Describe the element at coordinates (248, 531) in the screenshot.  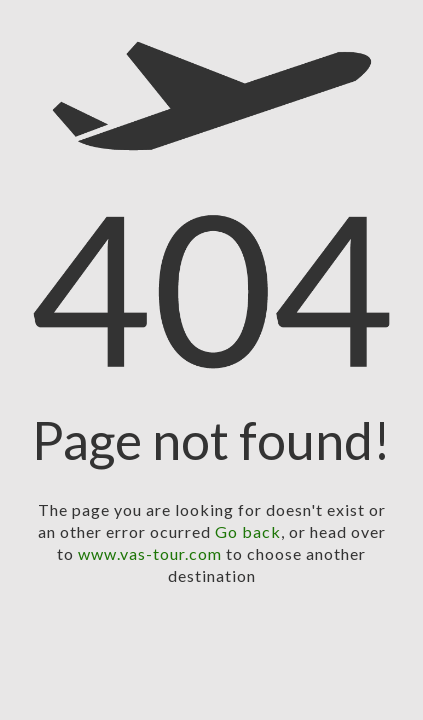
I see `Go back` at that location.